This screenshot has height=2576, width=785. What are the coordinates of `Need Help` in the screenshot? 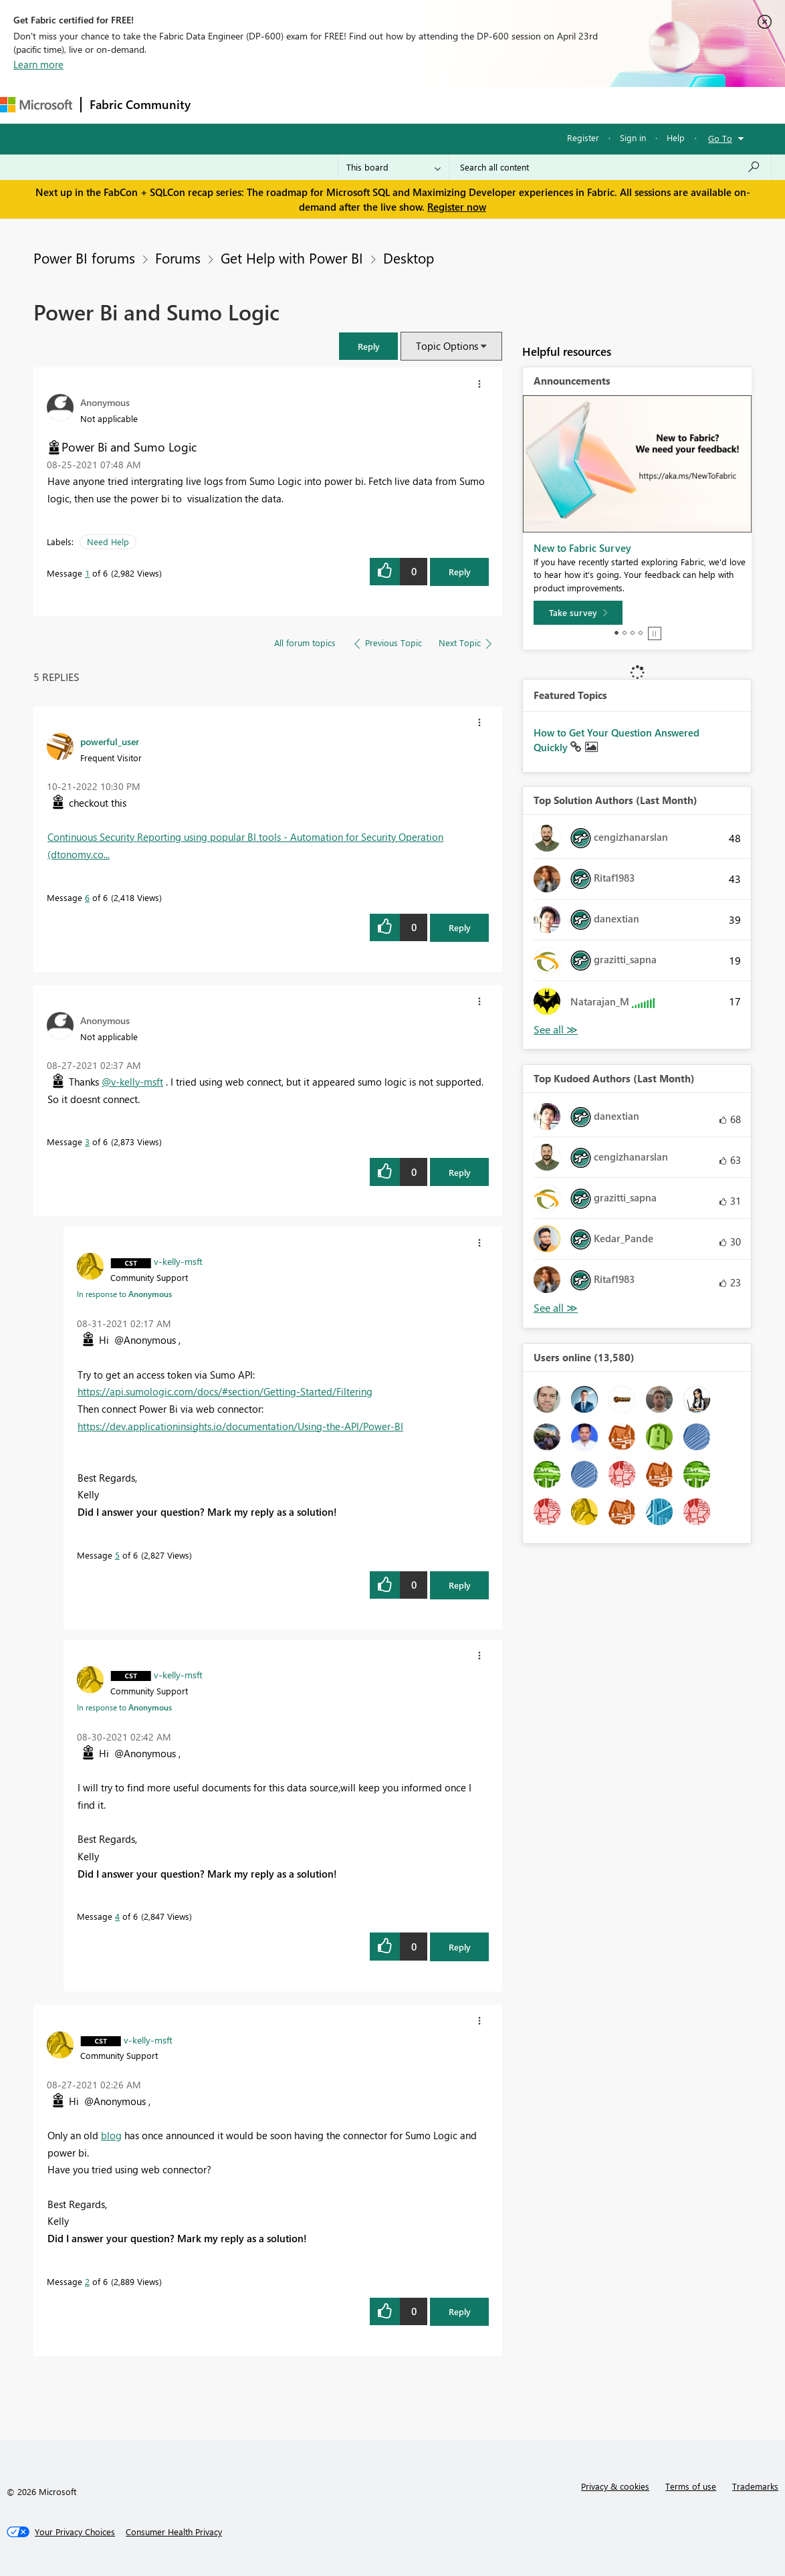 It's located at (108, 541).